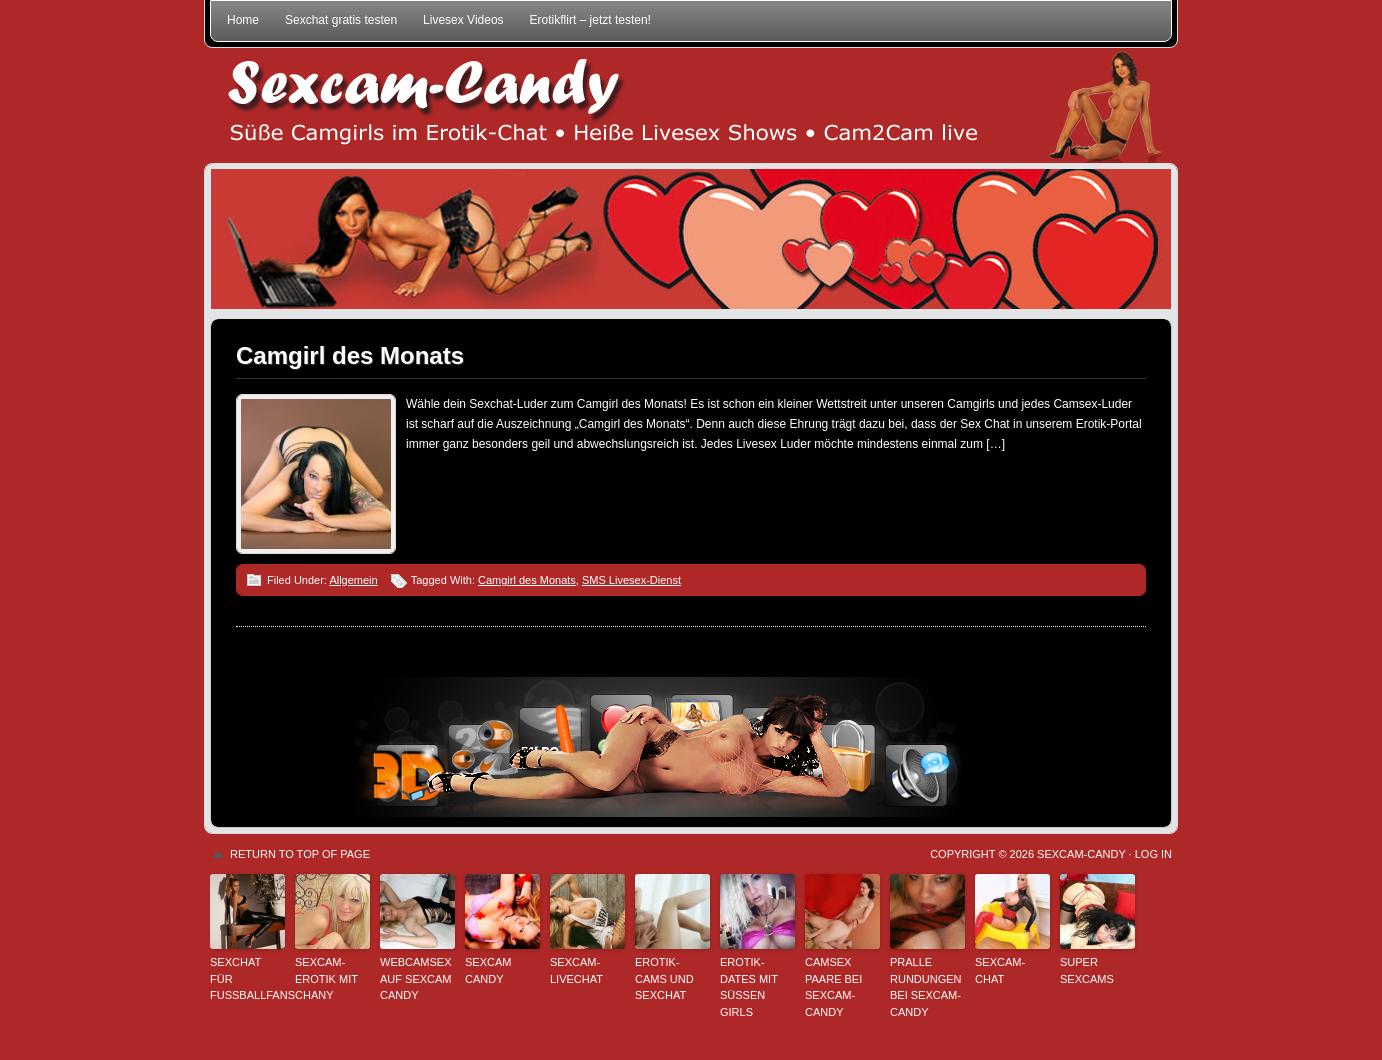 This screenshot has width=1382, height=1060. Describe the element at coordinates (590, 20) in the screenshot. I see `Erotikflirt – jetzt testen!` at that location.